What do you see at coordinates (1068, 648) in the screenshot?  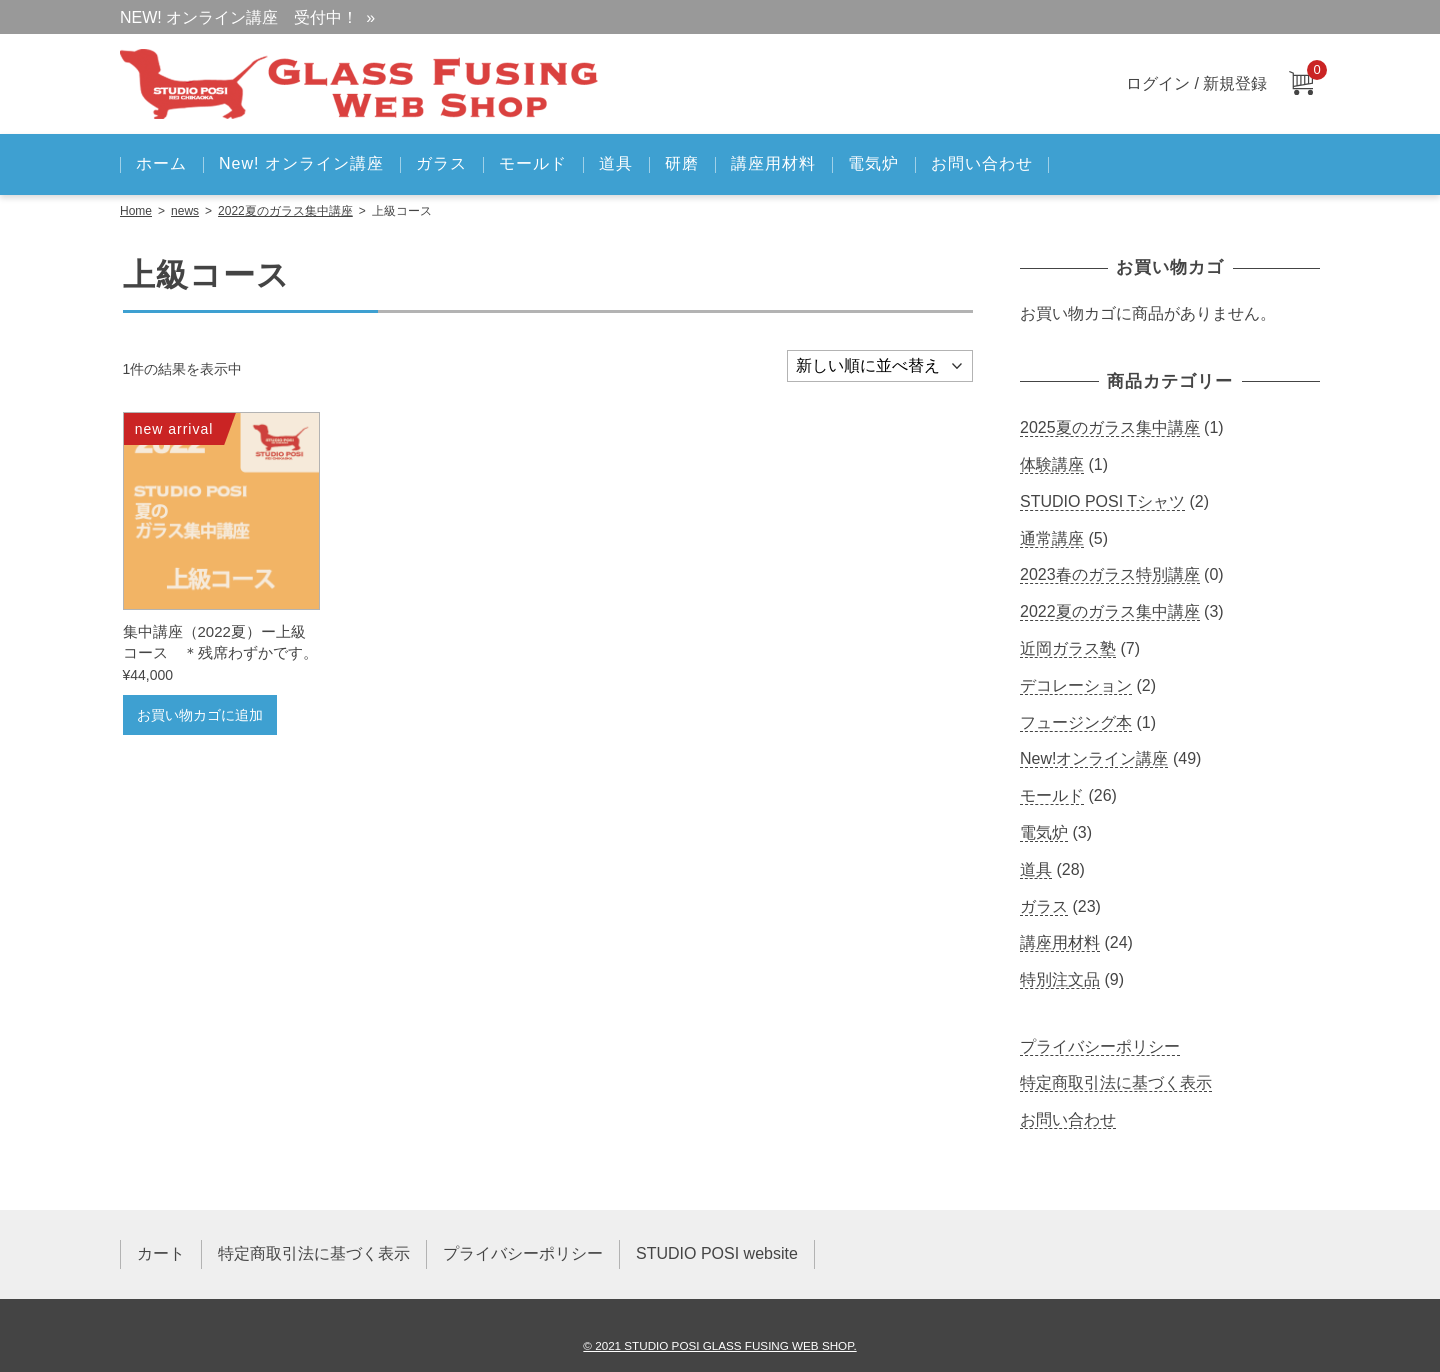 I see `近岡ガラス塾` at bounding box center [1068, 648].